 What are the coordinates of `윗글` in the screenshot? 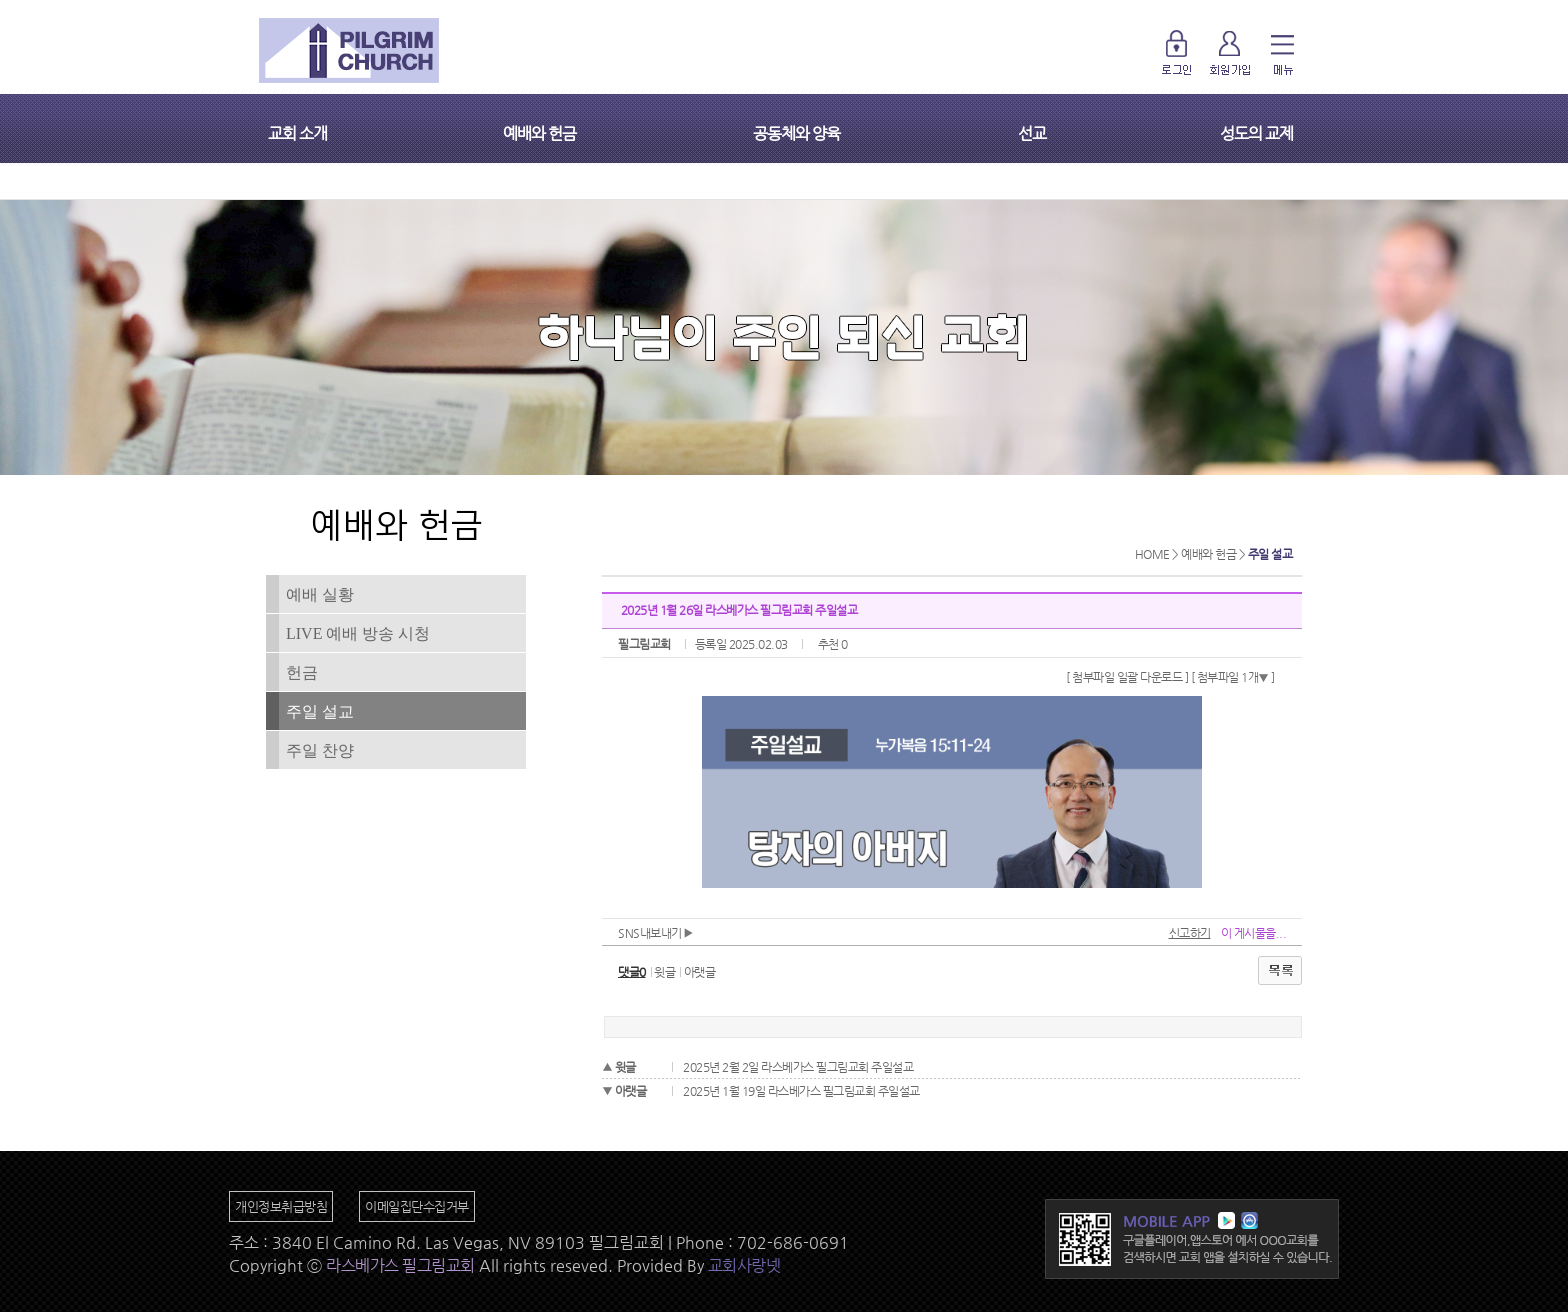 It's located at (664, 972).